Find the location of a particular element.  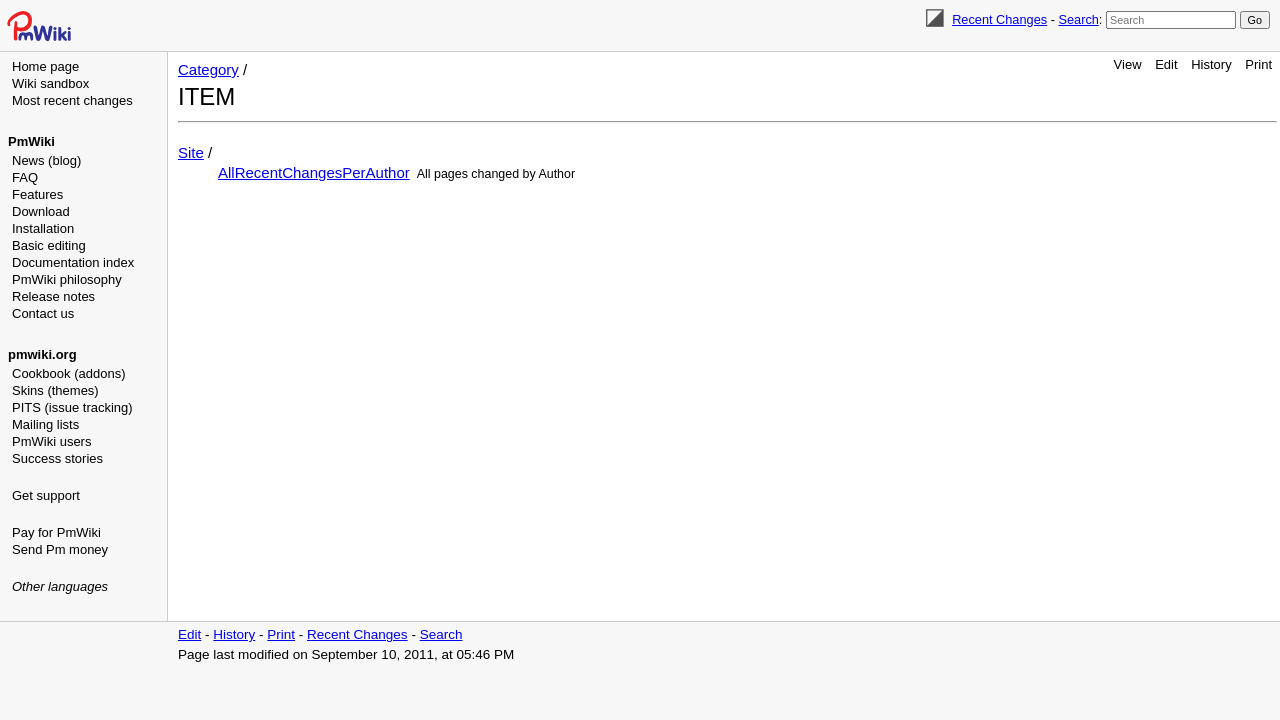

History is located at coordinates (1211, 64).